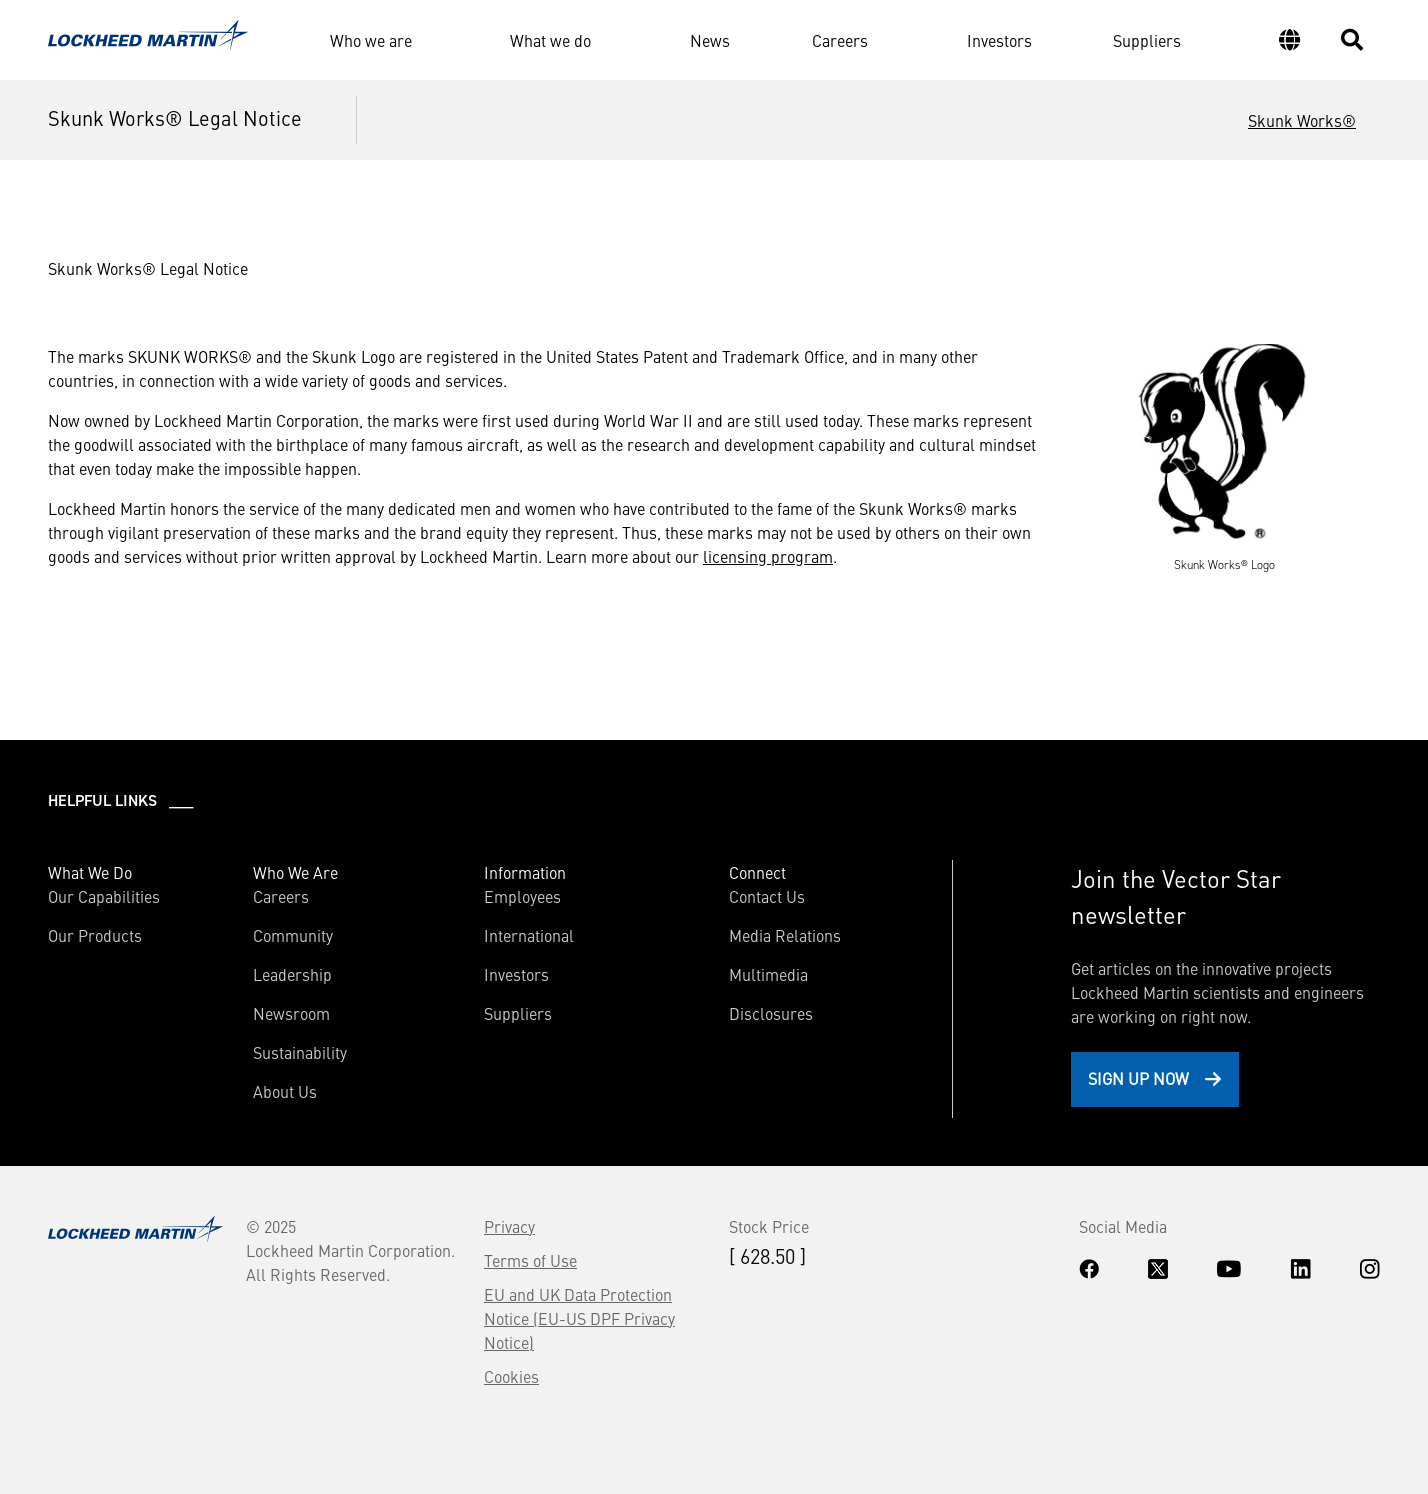 The image size is (1428, 1494). Describe the element at coordinates (509, 1226) in the screenshot. I see `Privacy` at that location.